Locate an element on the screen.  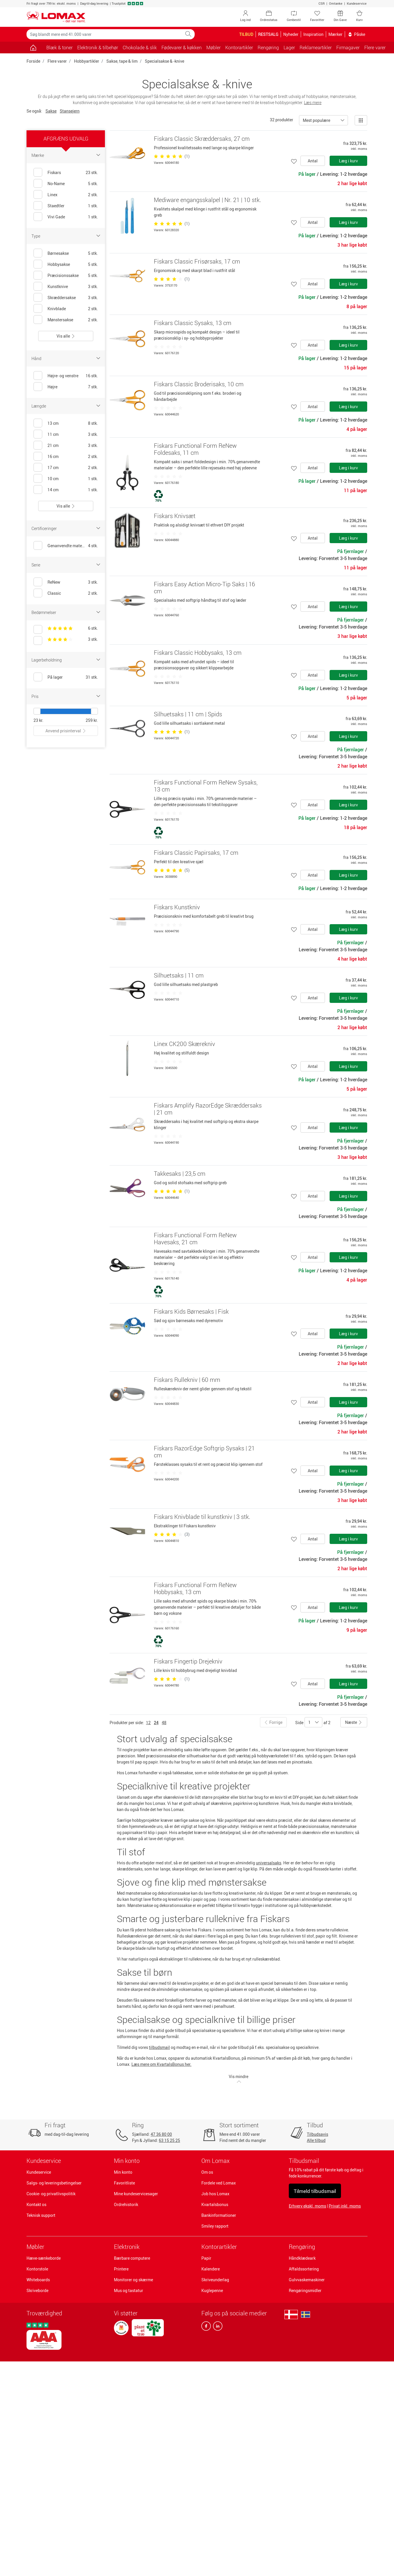
Kundeservice is located at coordinates (357, 3).